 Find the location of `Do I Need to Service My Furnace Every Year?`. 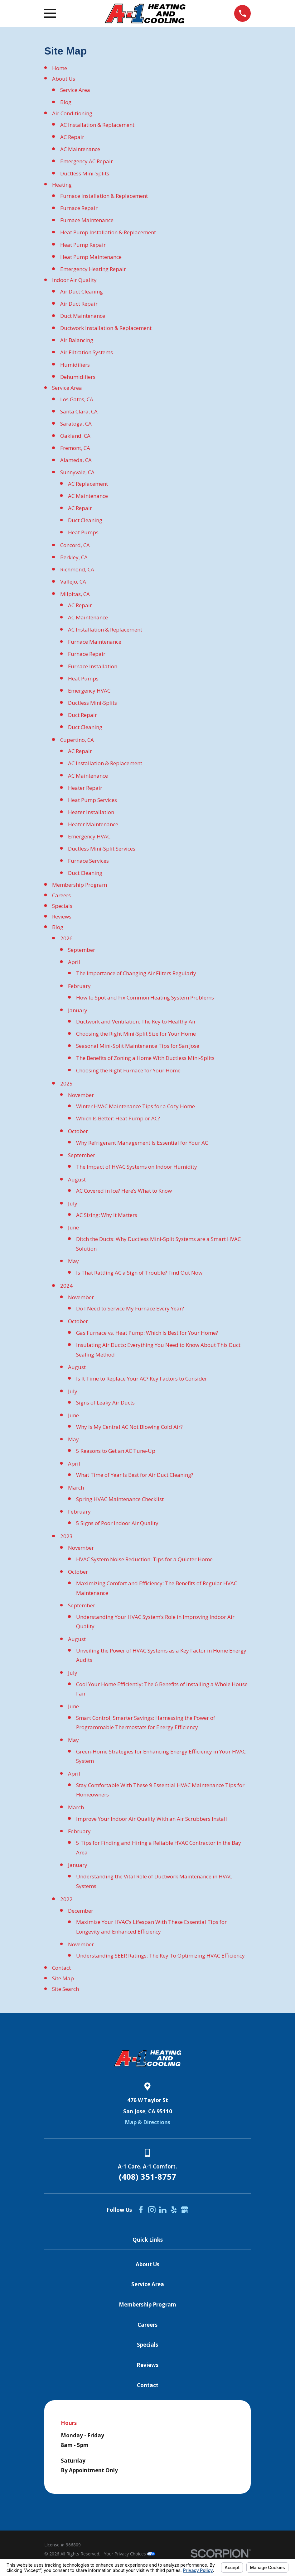

Do I Need to Service My Furnace Every Year? is located at coordinates (130, 1308).